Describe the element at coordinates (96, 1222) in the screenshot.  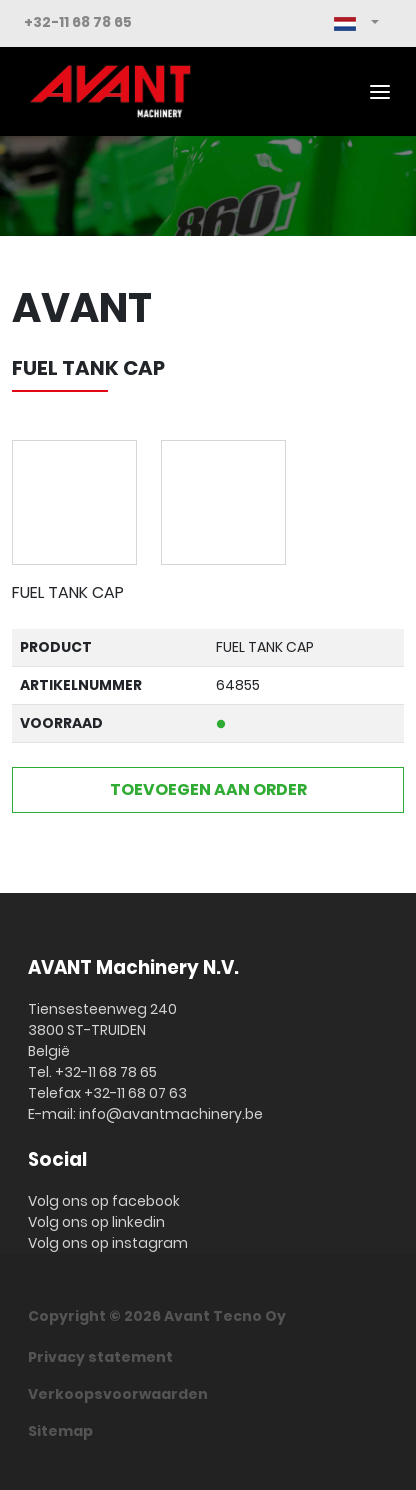
I see `Volg ons op linkedin` at that location.